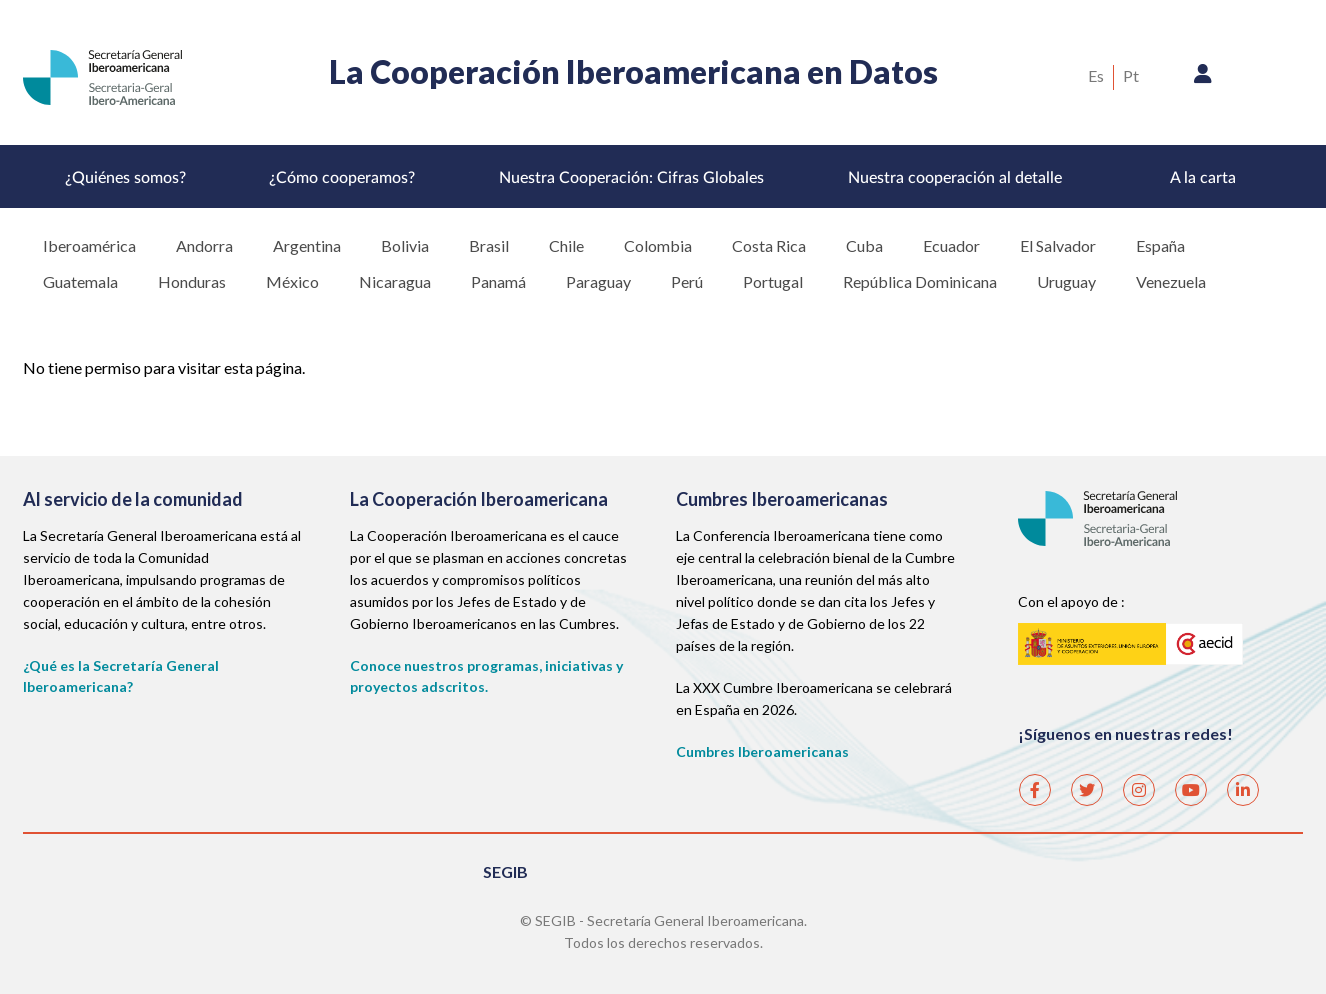 This screenshot has height=994, width=1326. Describe the element at coordinates (769, 245) in the screenshot. I see `Costa Rica` at that location.